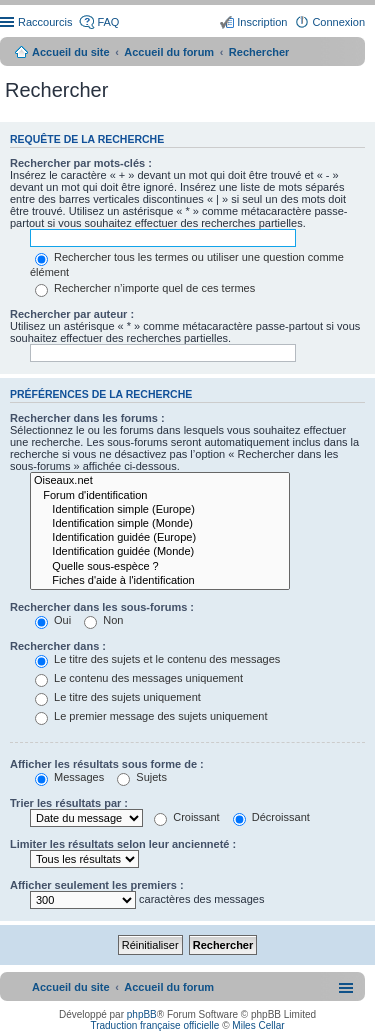 The height and width of the screenshot is (1036, 375). I want to click on Forum d'identification, so click(160, 496).